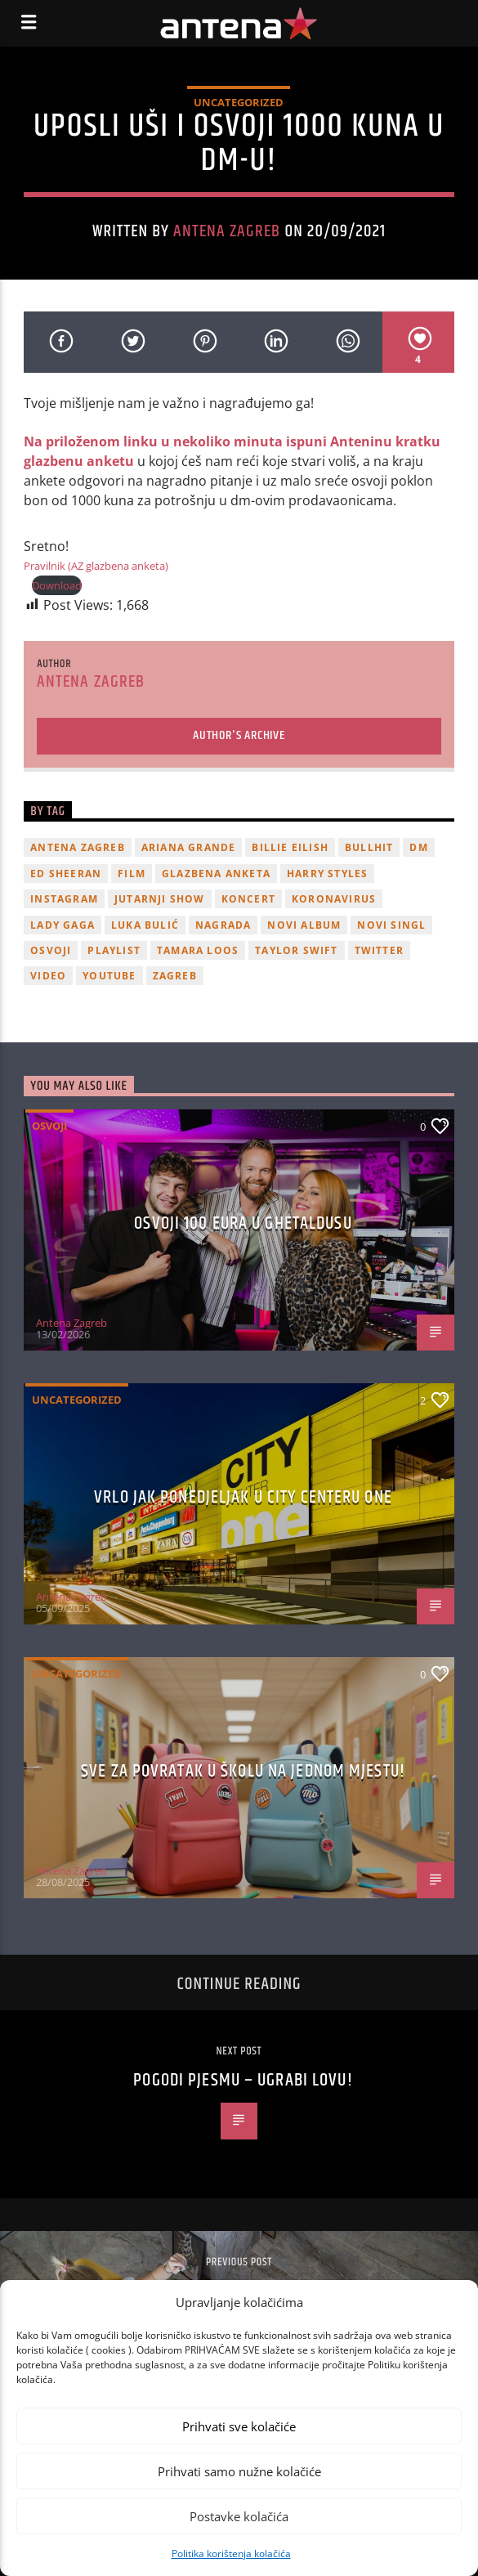 The image size is (478, 2576). What do you see at coordinates (243, 1497) in the screenshot?
I see `Vrlo jak ponedjeljak u City Centeru One` at bounding box center [243, 1497].